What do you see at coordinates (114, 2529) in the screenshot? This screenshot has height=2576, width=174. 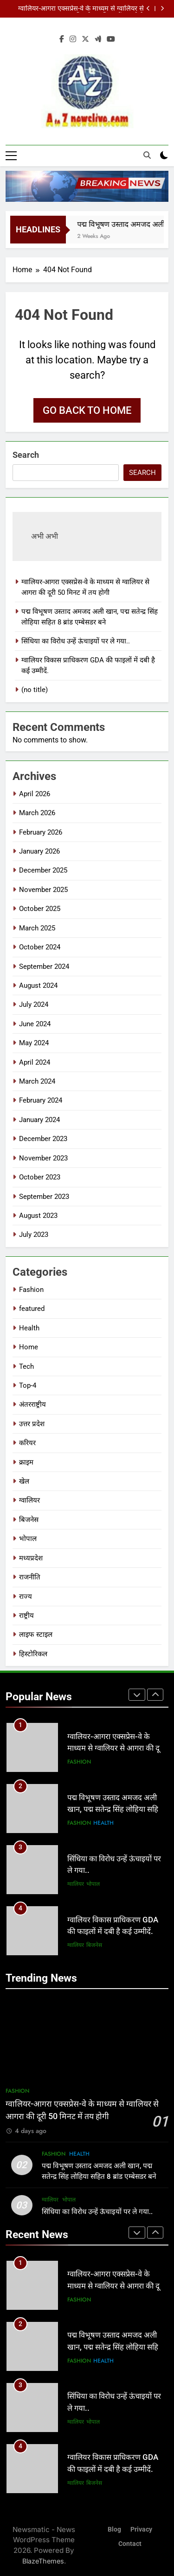 I see `Blog` at bounding box center [114, 2529].